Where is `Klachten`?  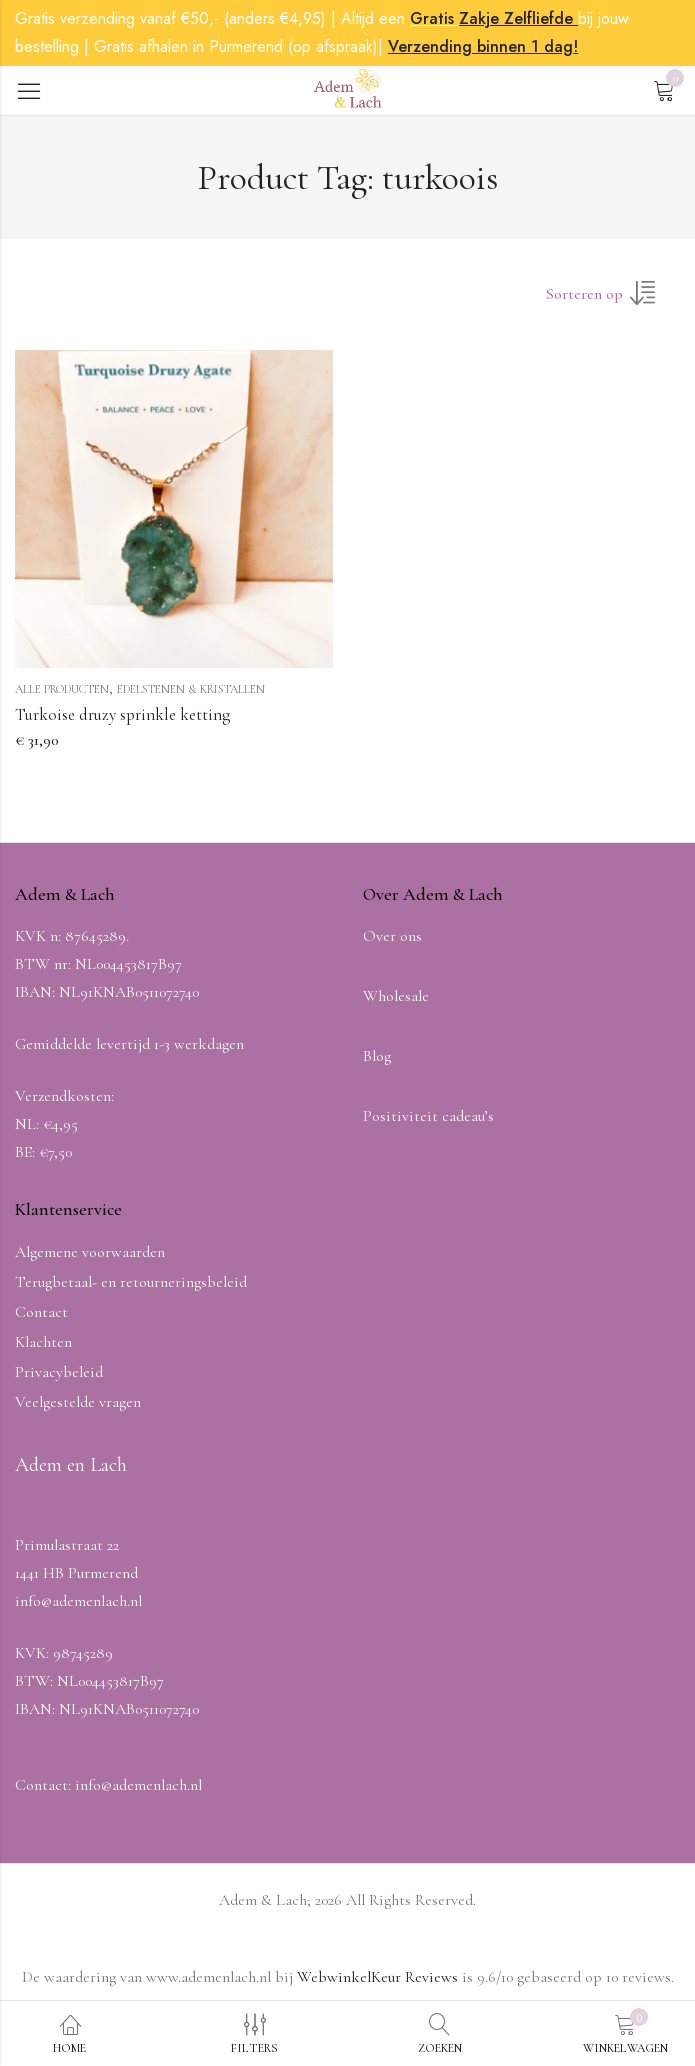 Klachten is located at coordinates (43, 1342).